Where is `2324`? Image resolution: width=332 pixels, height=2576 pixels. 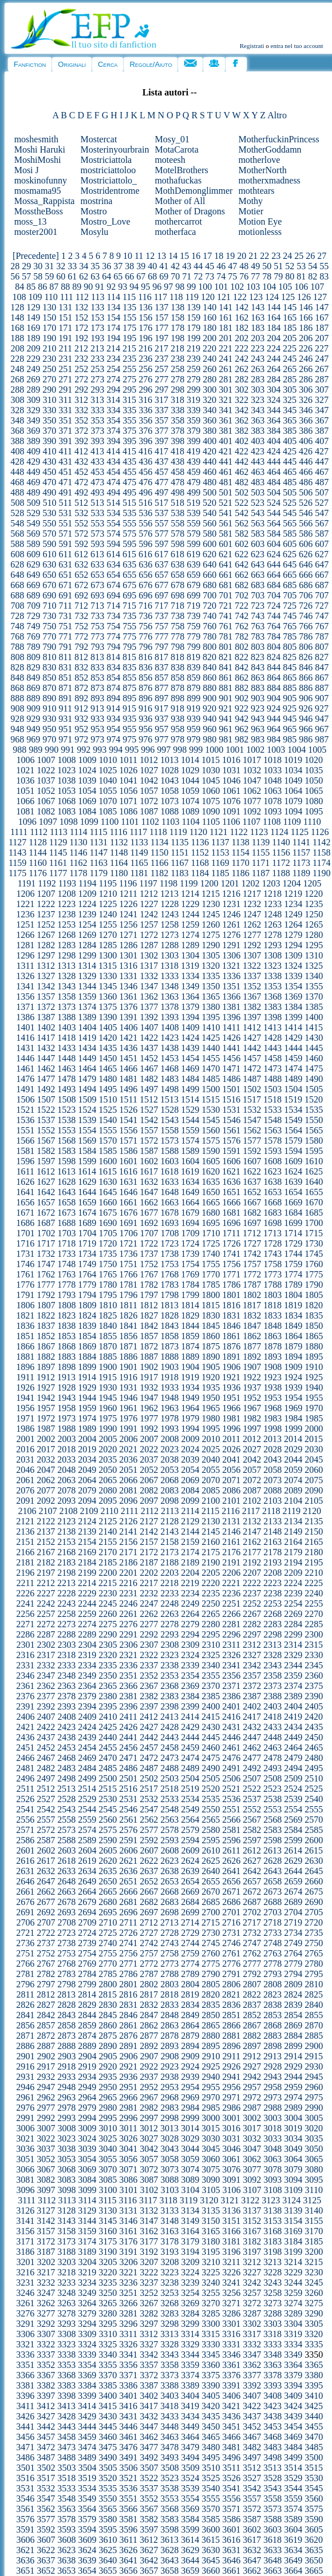 2324 is located at coordinates (190, 1655).